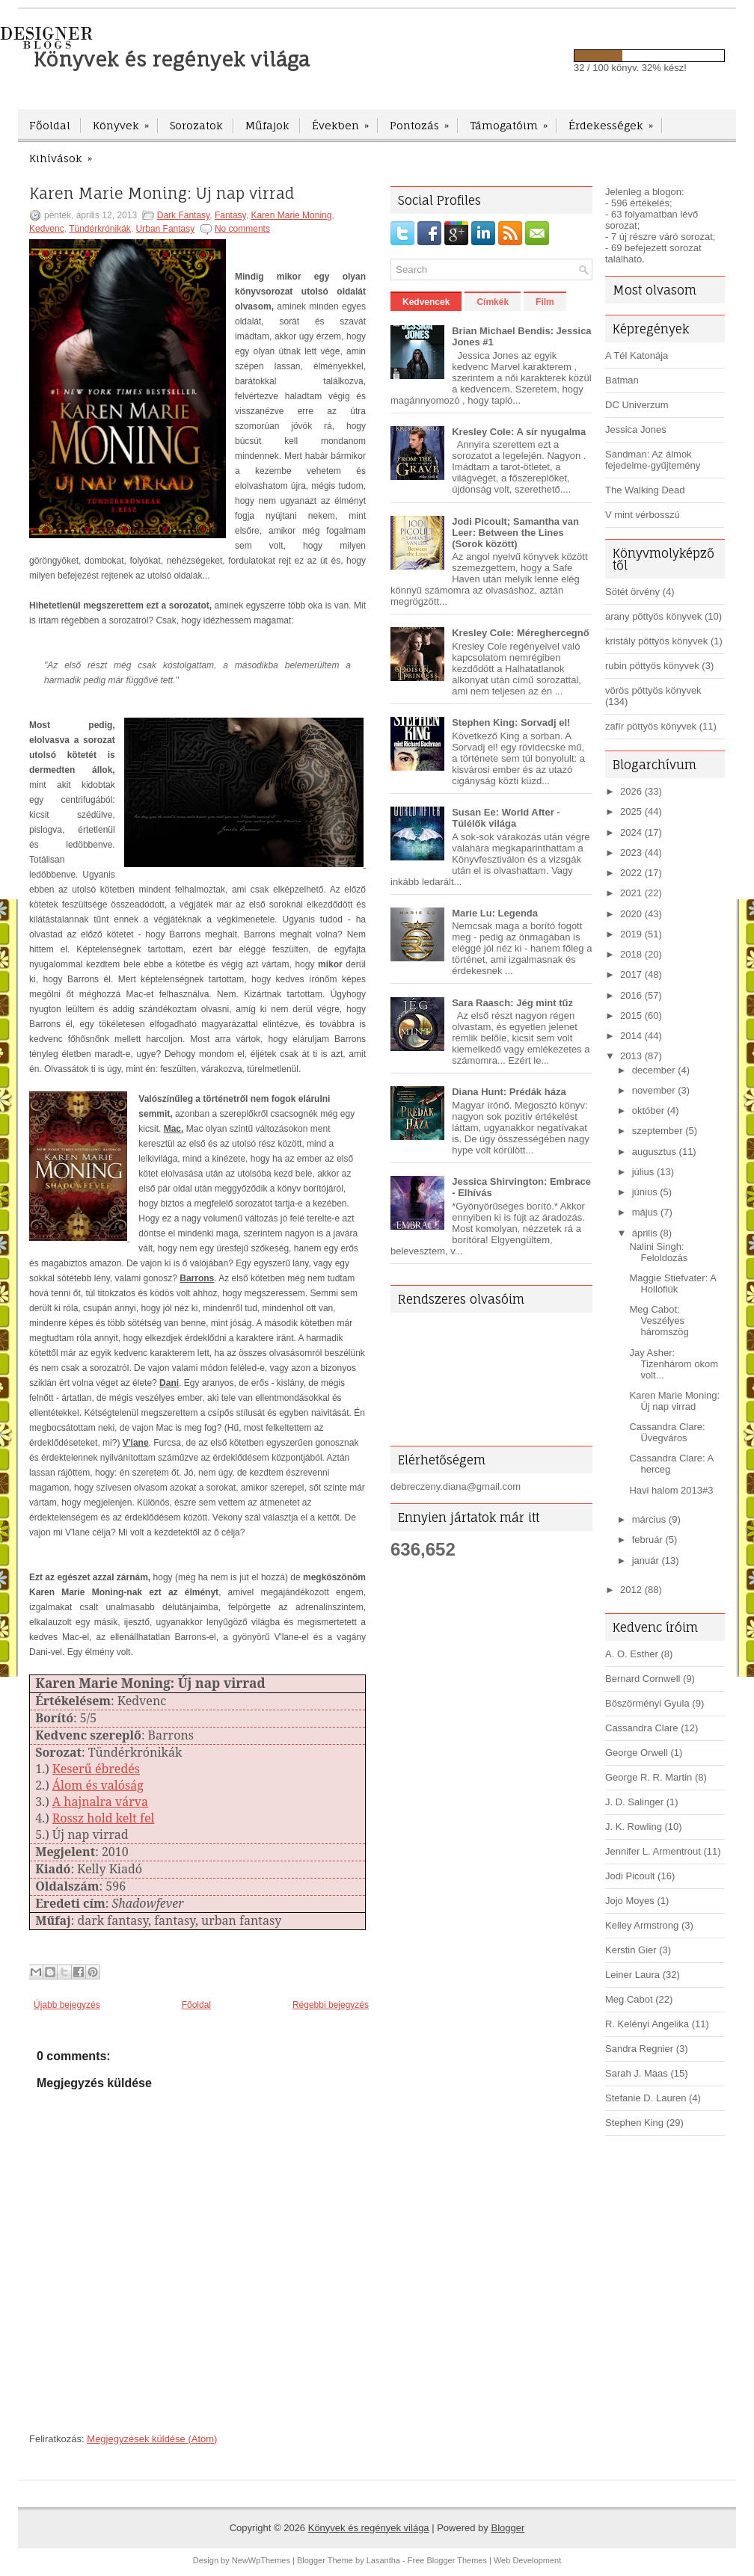 This screenshot has width=754, height=2576. I want to click on 2017, so click(631, 974).